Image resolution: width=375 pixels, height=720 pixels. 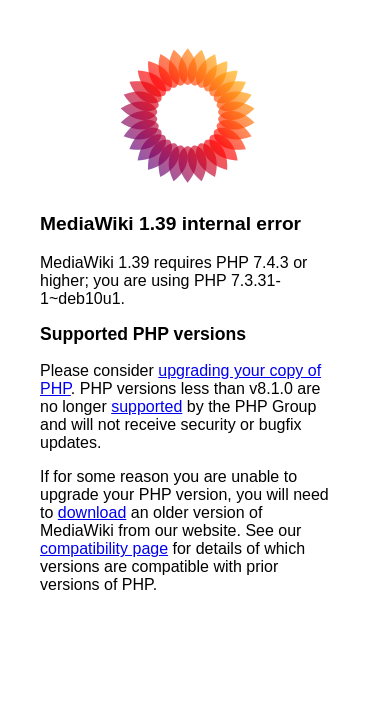 I want to click on supported, so click(x=146, y=406).